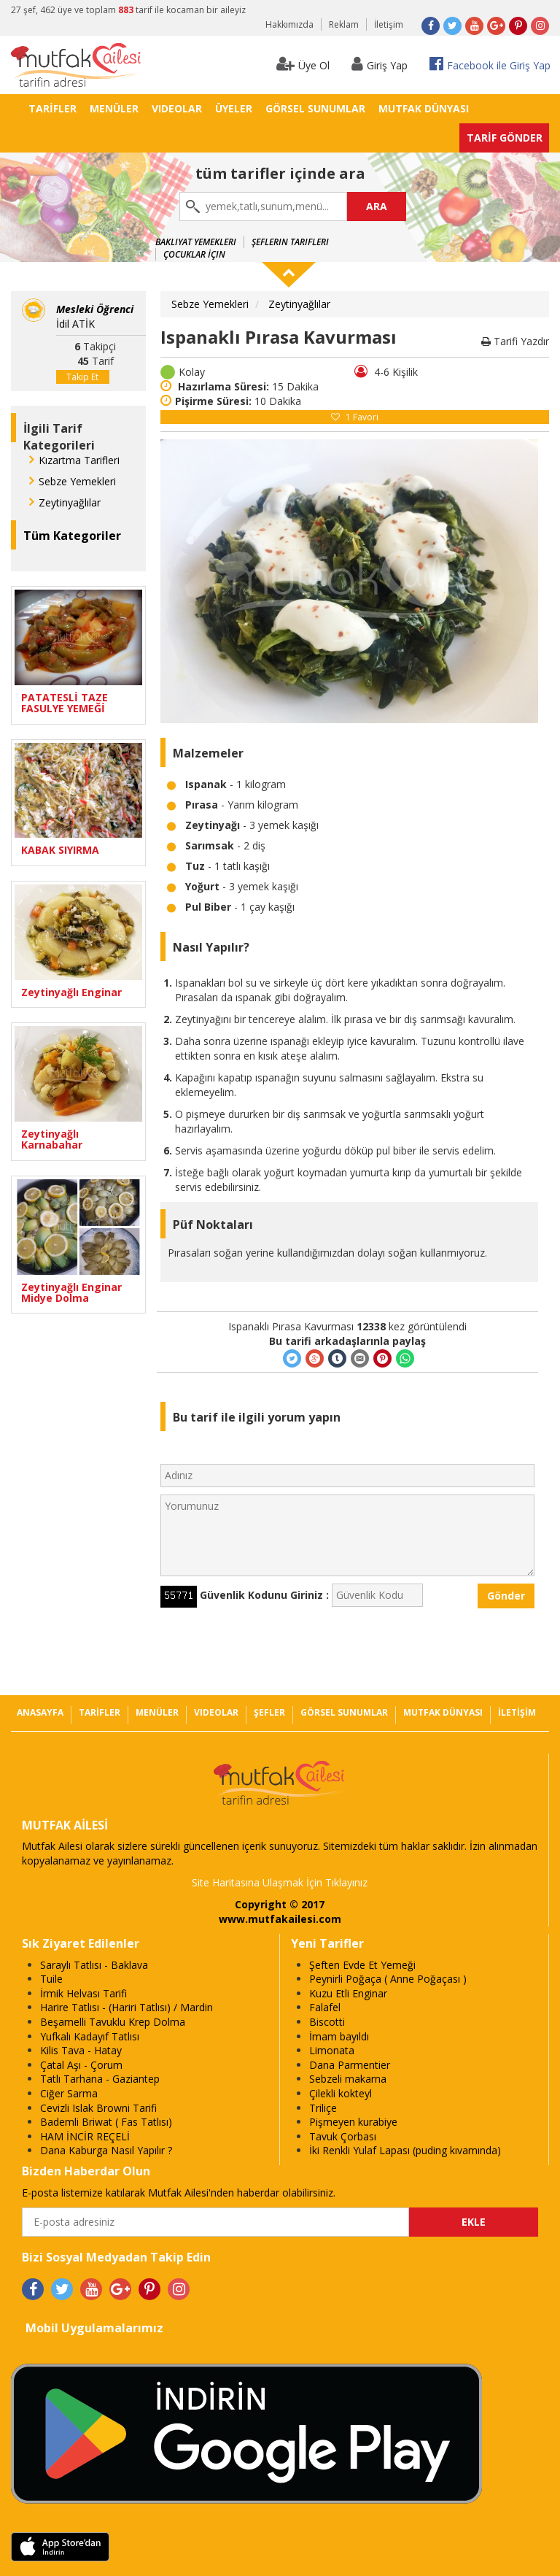 The width and height of the screenshot is (560, 2576). Describe the element at coordinates (233, 108) in the screenshot. I see `ÜYELER` at that location.